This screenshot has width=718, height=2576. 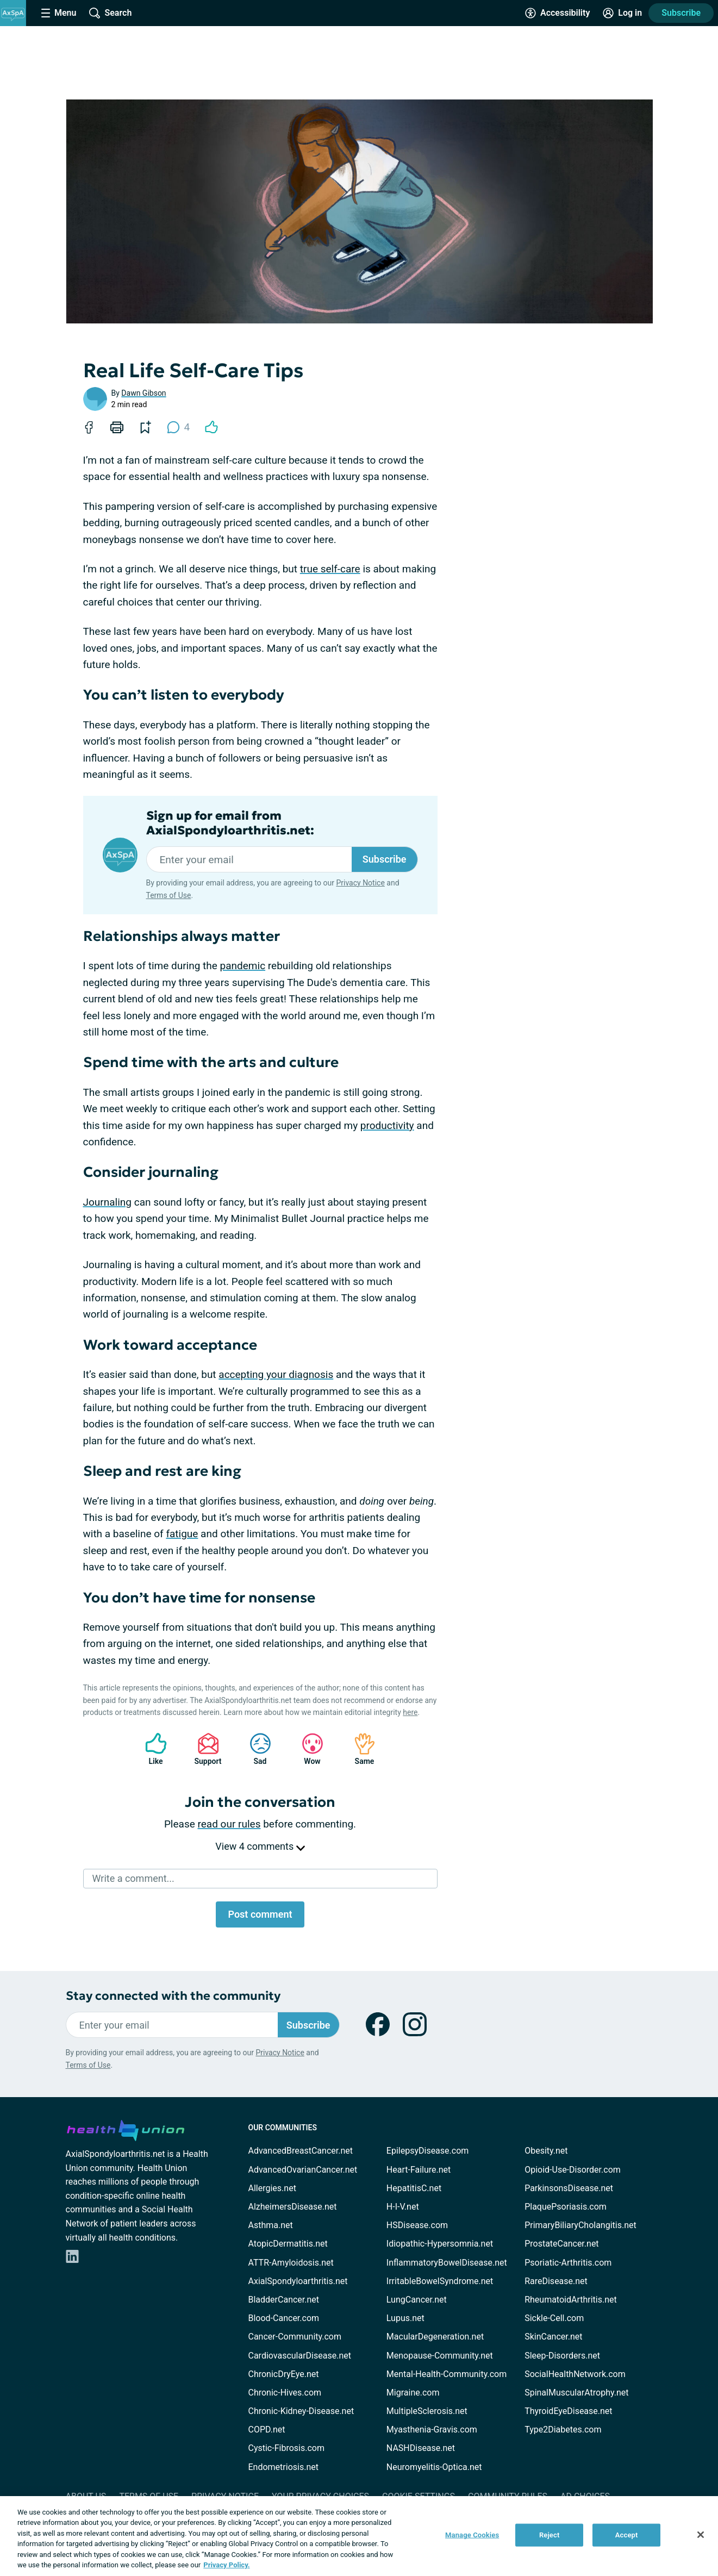 I want to click on HepatitisC.net, so click(x=413, y=2188).